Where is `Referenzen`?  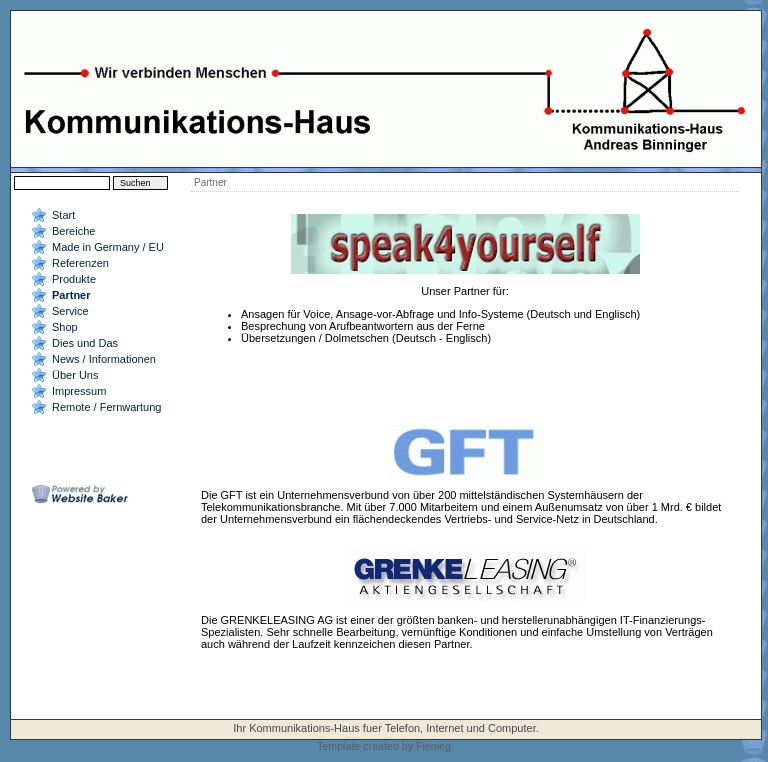
Referenzen is located at coordinates (80, 263).